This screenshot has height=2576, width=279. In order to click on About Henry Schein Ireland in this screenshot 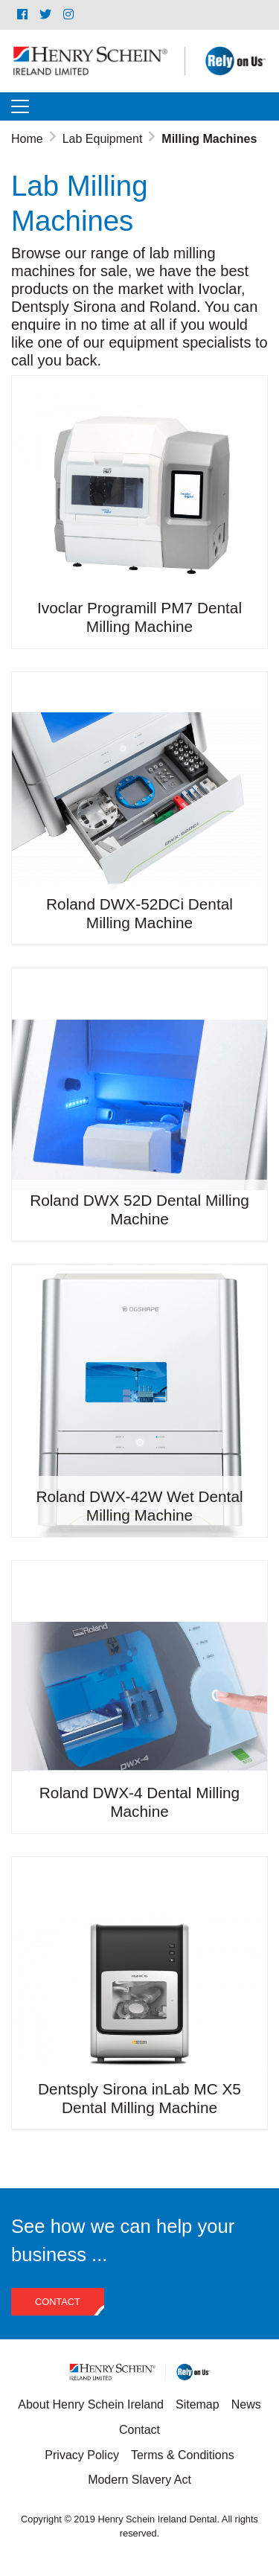, I will do `click(91, 2404)`.